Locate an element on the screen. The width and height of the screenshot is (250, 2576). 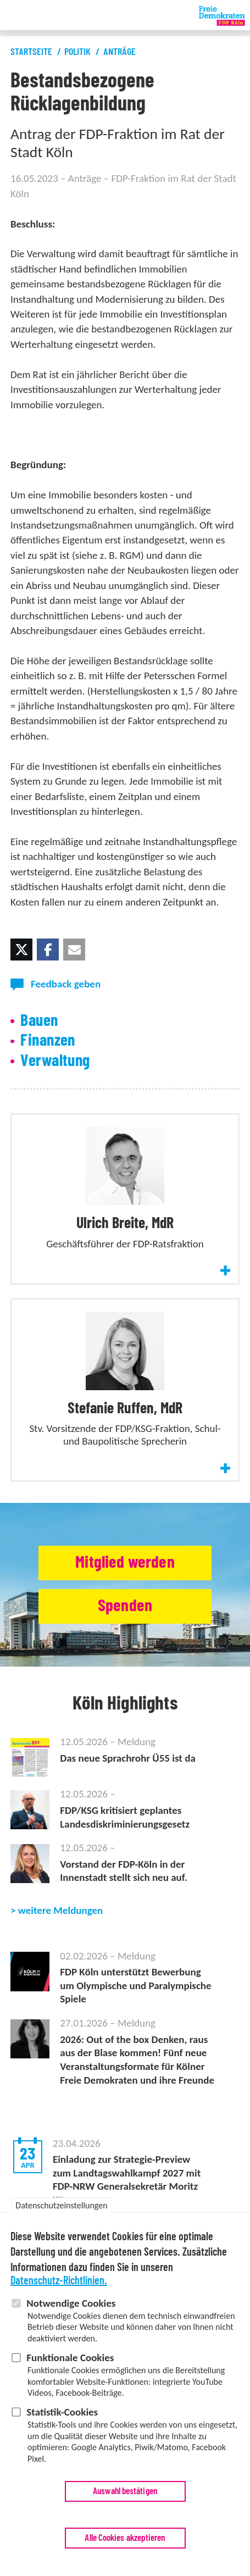
Notwendige Cookies is located at coordinates (70, 2304).